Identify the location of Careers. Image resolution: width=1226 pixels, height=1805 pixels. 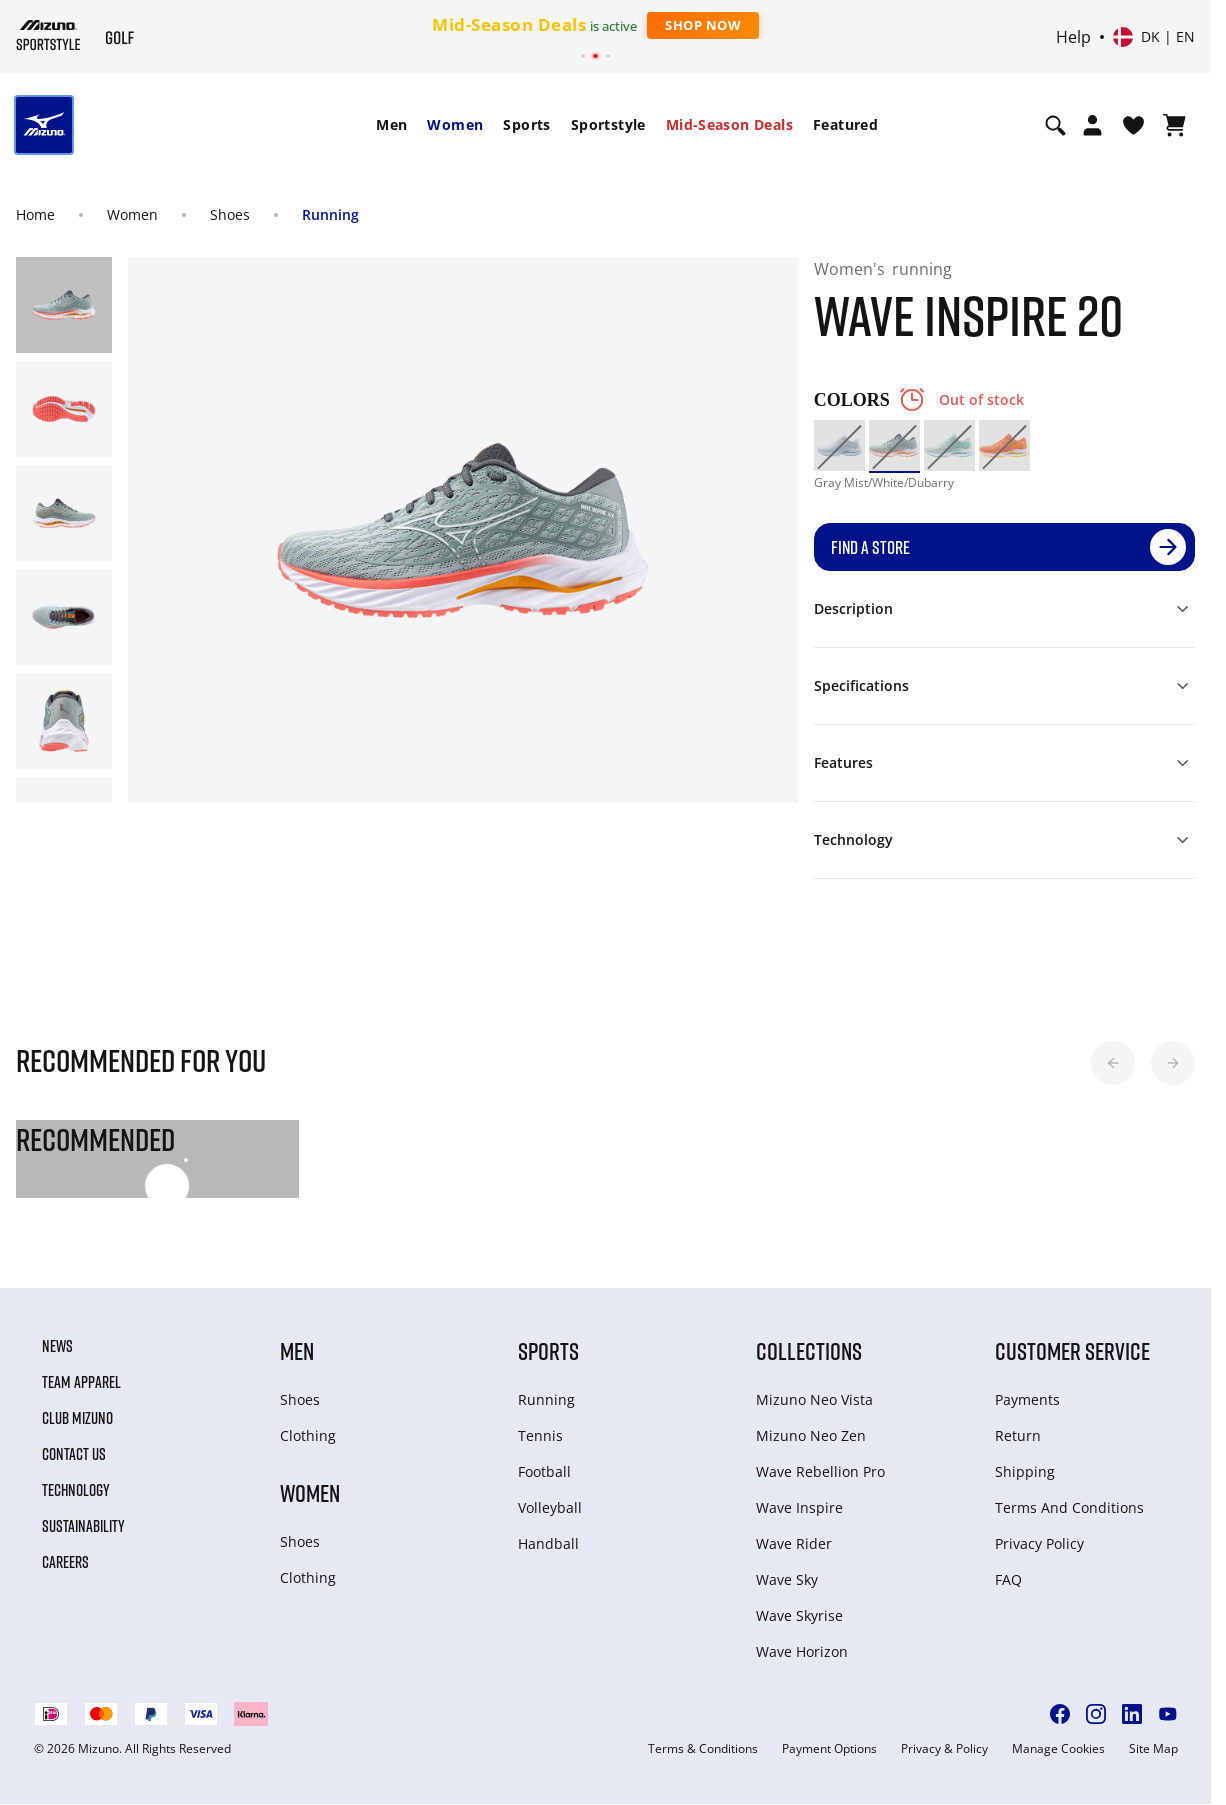
(65, 1562).